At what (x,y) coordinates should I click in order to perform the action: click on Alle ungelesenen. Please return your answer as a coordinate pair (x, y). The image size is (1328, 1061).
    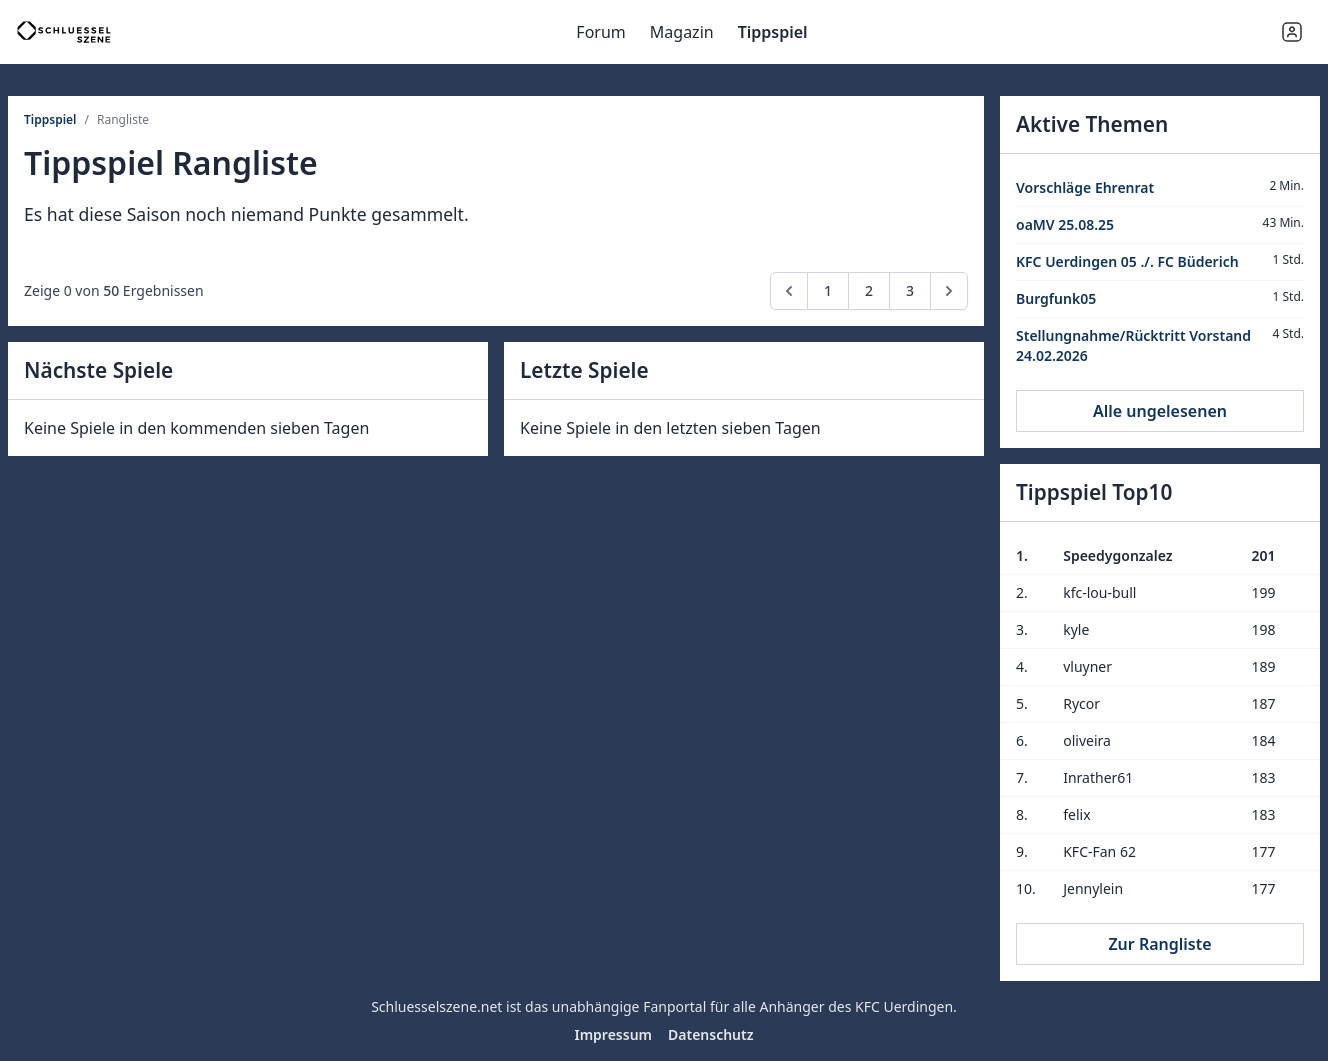
    Looking at the image, I should click on (1160, 411).